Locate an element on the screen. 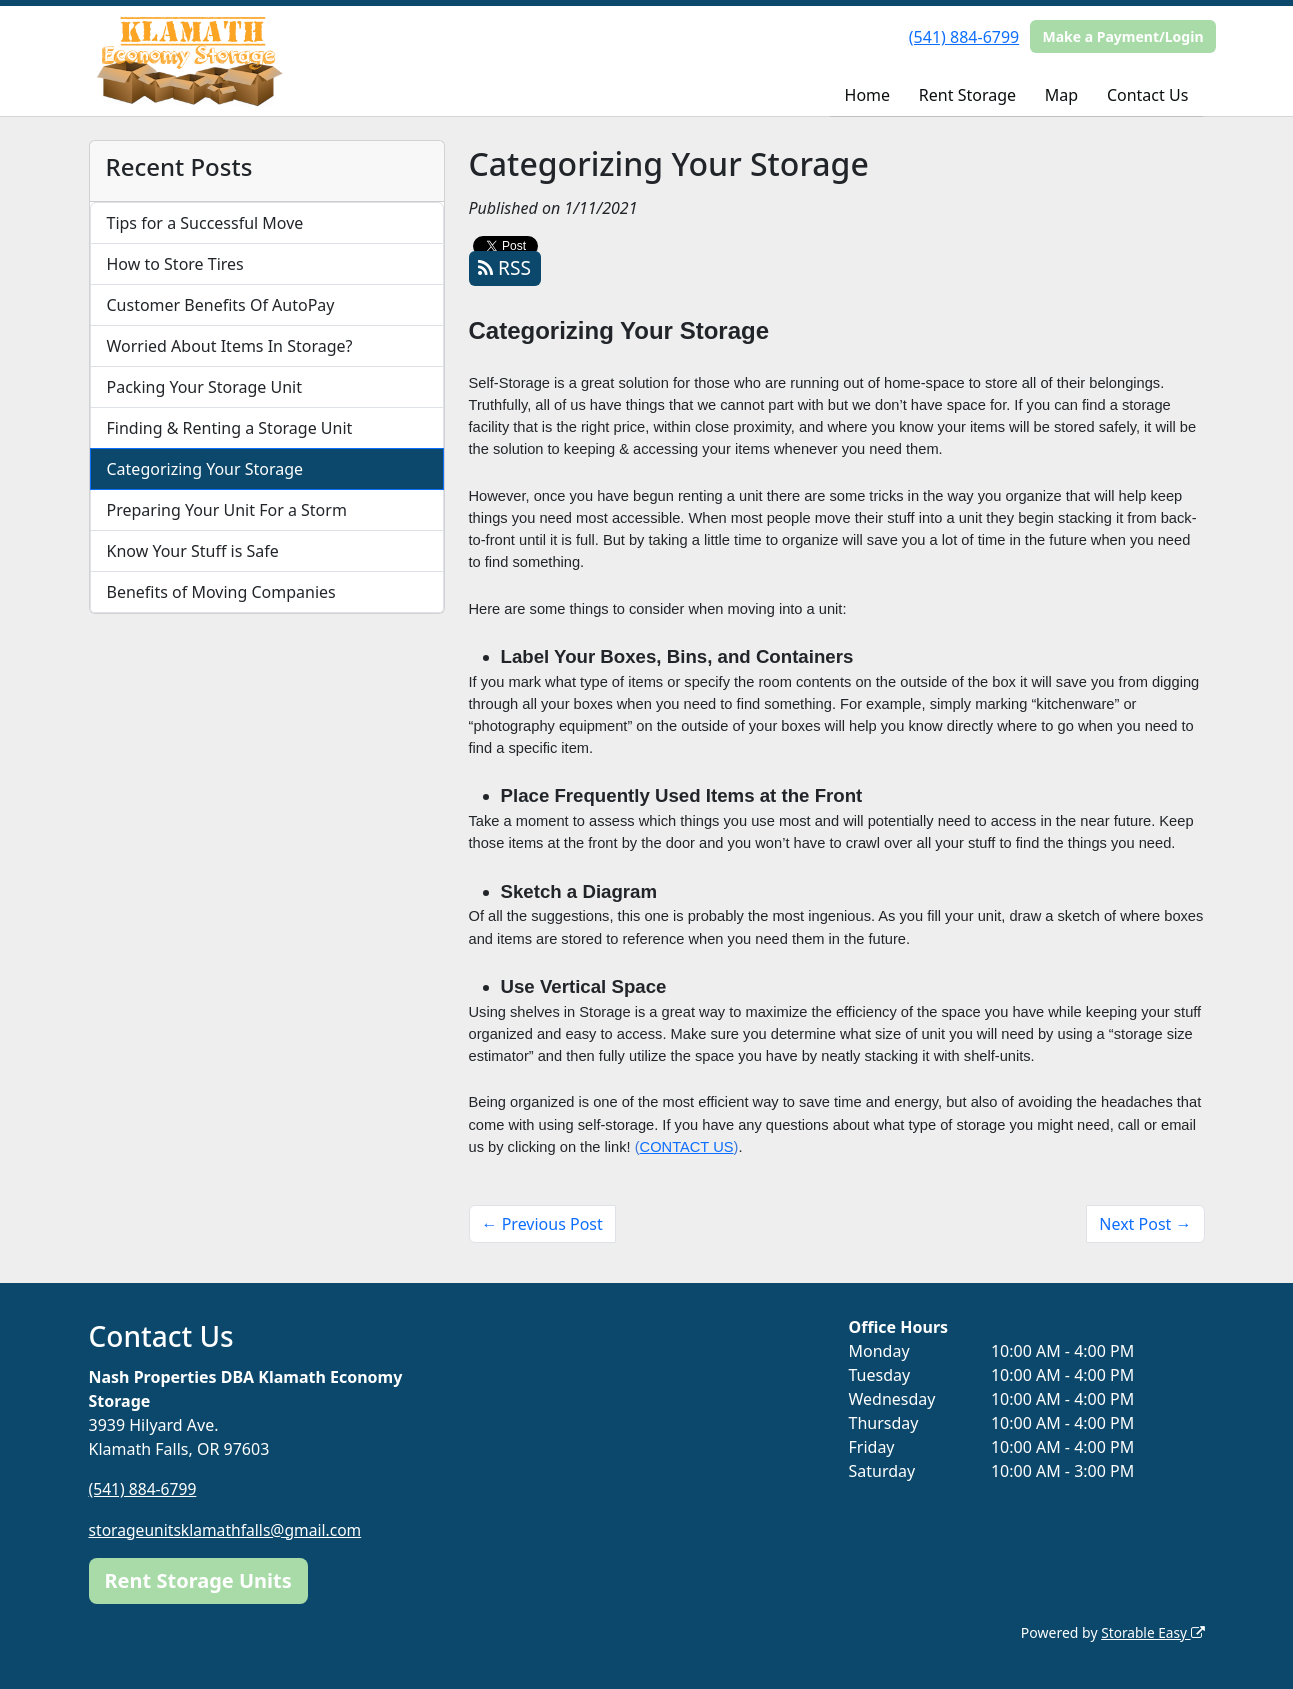 The height and width of the screenshot is (1689, 1293). Know Your Stuff is Safe is located at coordinates (193, 551).